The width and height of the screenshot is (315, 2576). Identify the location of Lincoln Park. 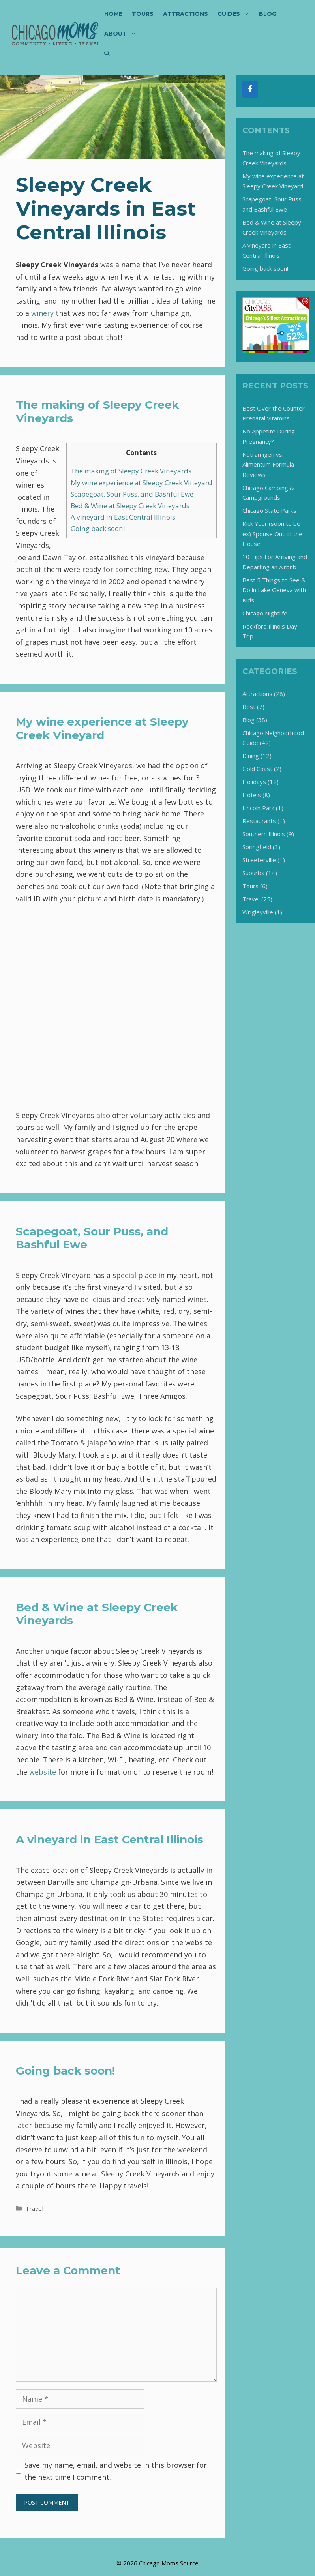
(258, 808).